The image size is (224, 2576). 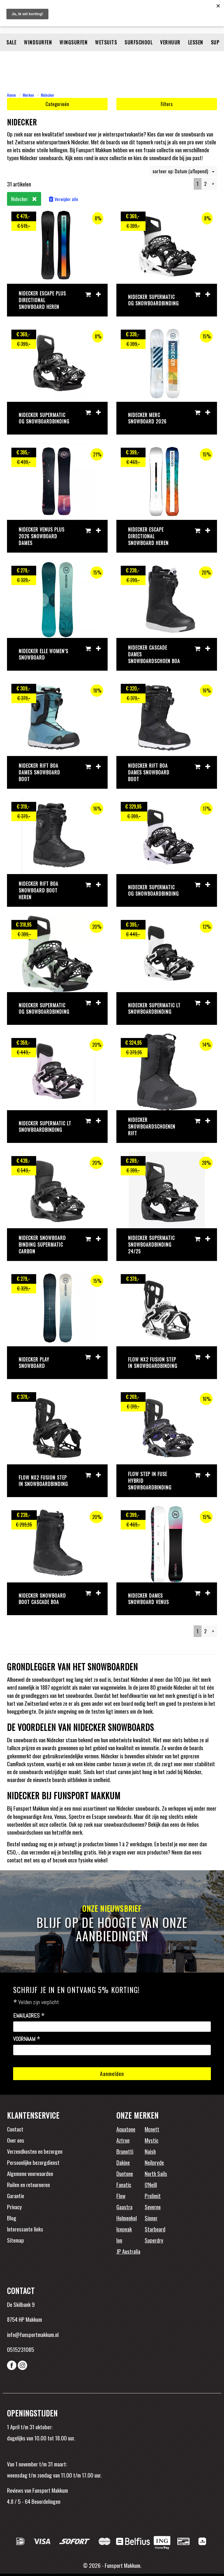 I want to click on sorteer op: Datum (aflopend), so click(x=183, y=171).